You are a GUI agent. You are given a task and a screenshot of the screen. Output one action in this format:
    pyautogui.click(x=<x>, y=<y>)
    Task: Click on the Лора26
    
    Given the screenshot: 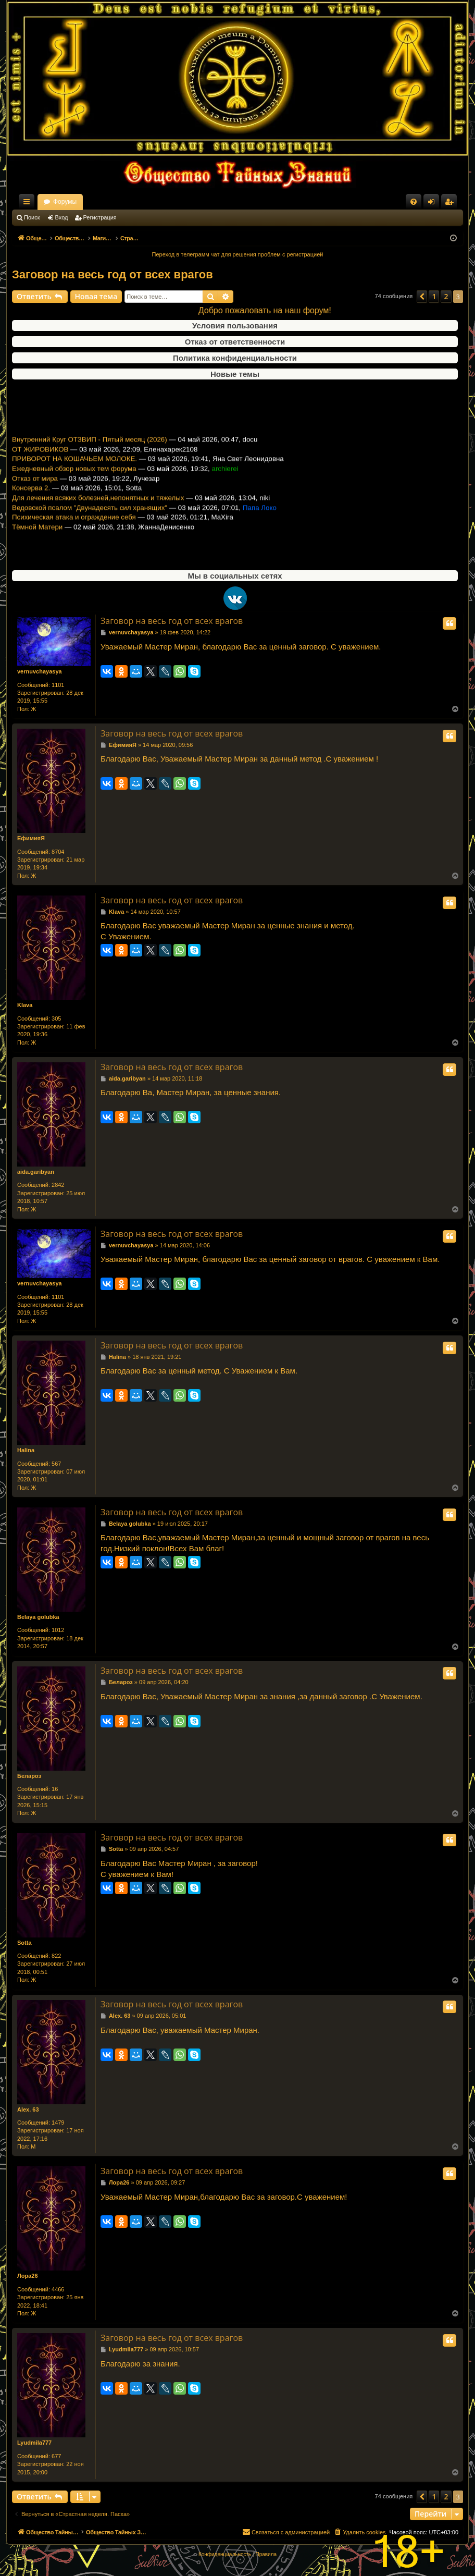 What is the action you would take?
    pyautogui.click(x=27, y=2276)
    